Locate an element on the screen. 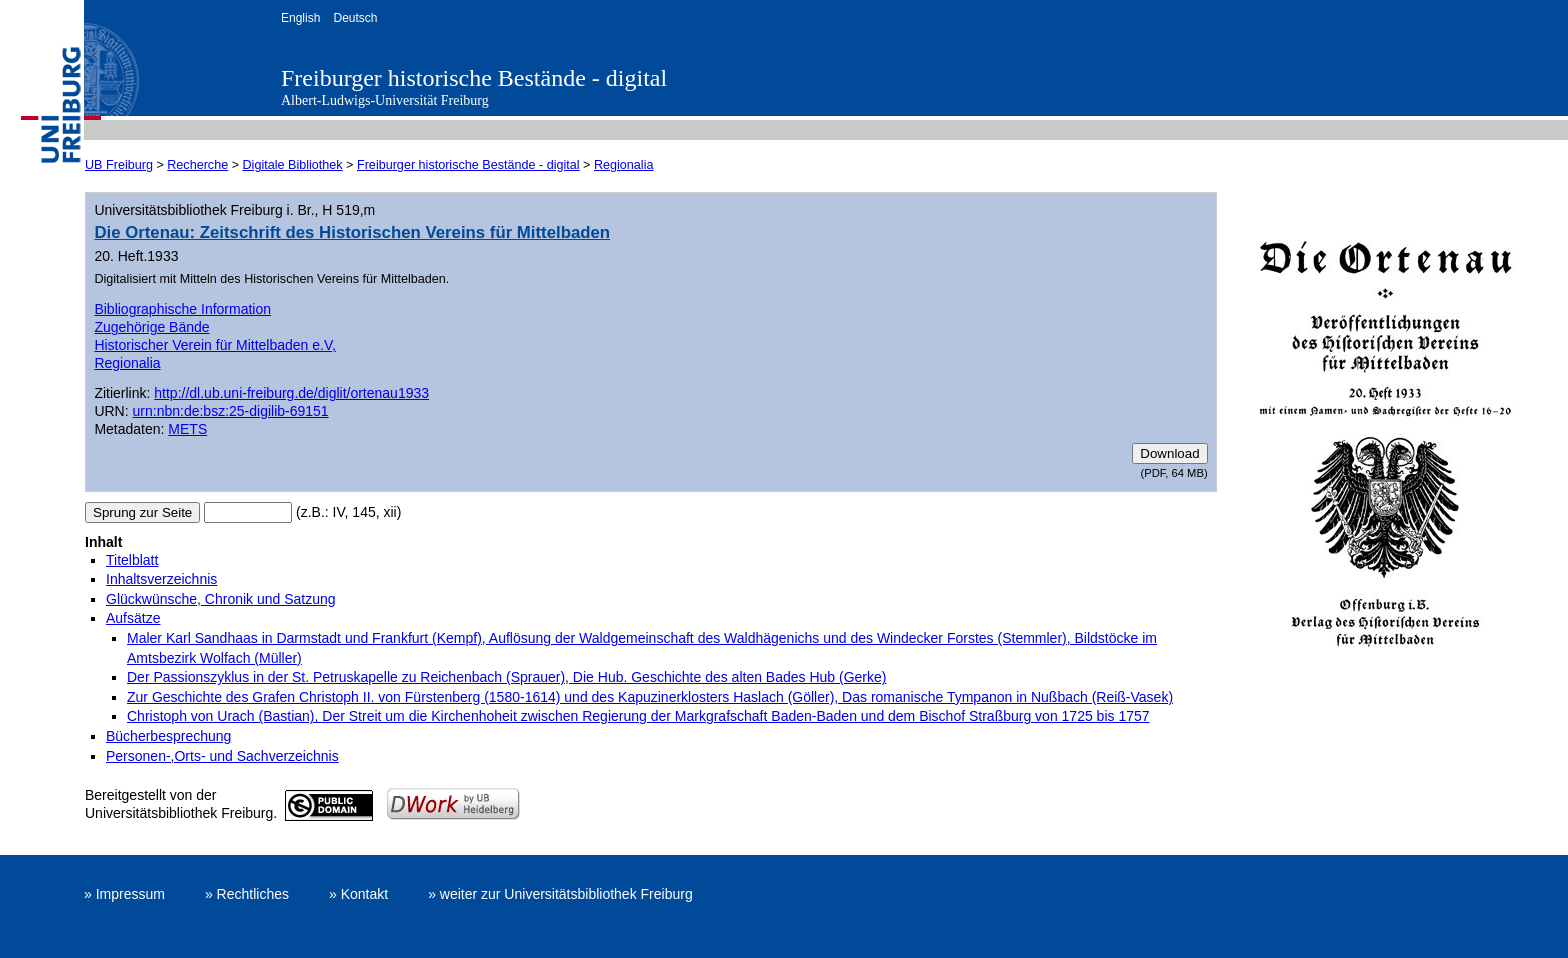 This screenshot has width=1568, height=958. Recherche is located at coordinates (197, 165).